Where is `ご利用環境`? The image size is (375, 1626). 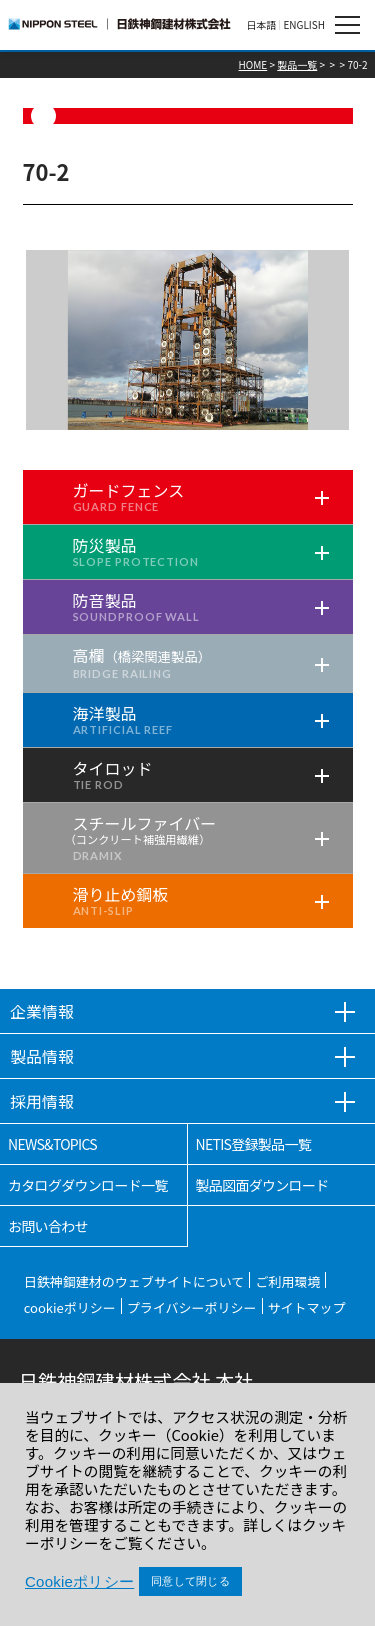
ご利用環境 is located at coordinates (287, 1281).